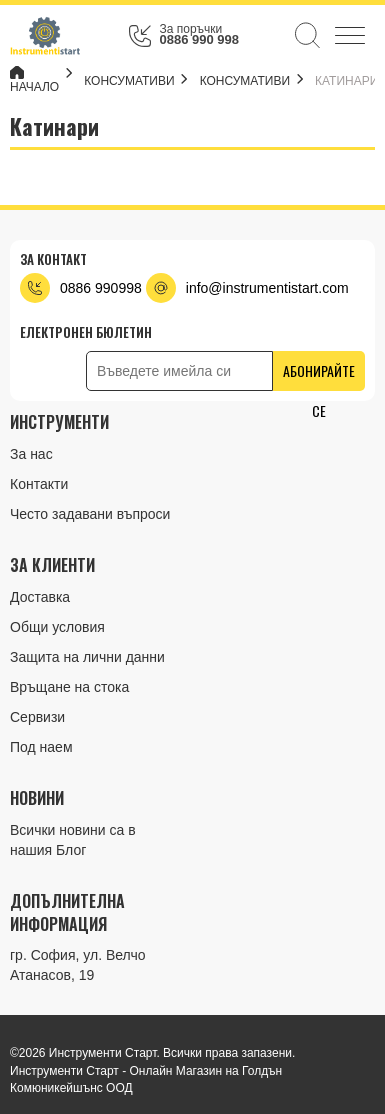 The height and width of the screenshot is (1114, 385). I want to click on Доставка, so click(40, 597).